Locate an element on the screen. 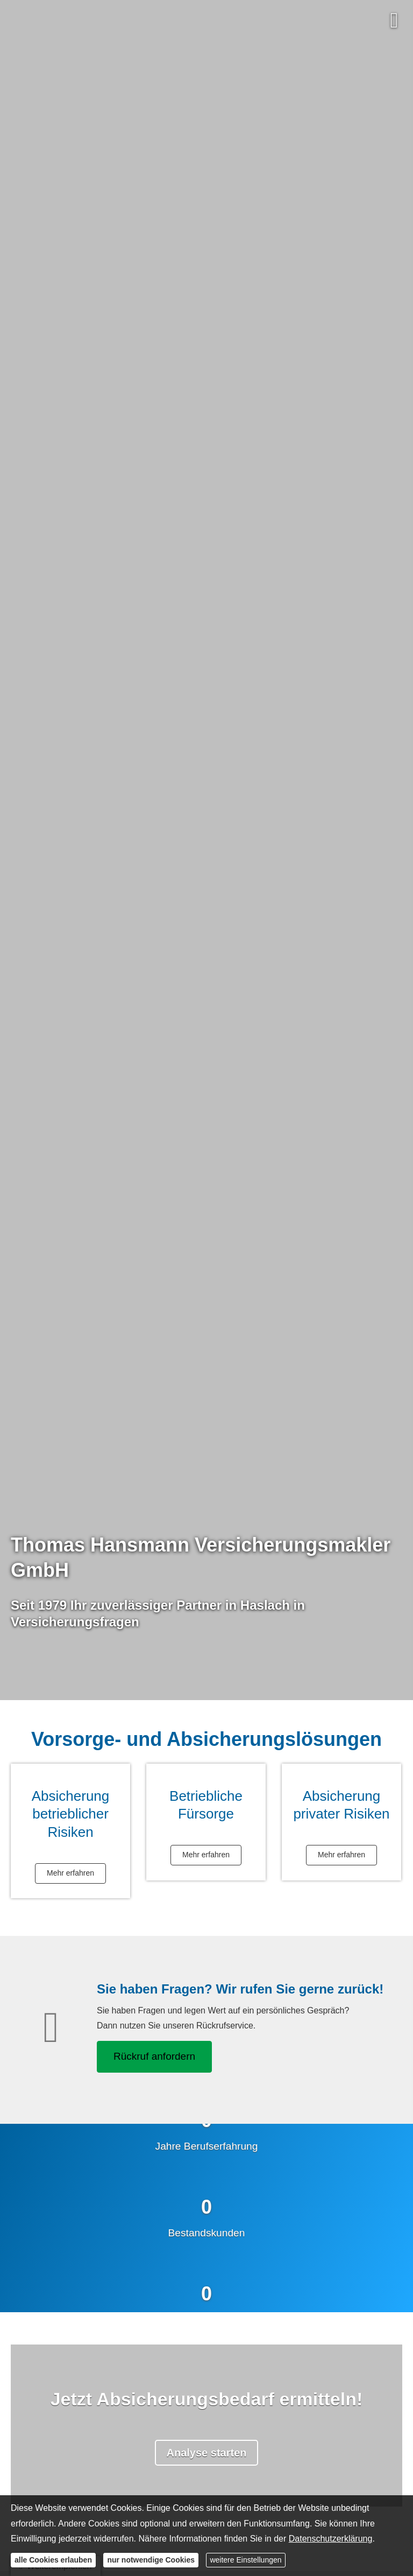  Rückruf anfordern [button] is located at coordinates (154, 2056).